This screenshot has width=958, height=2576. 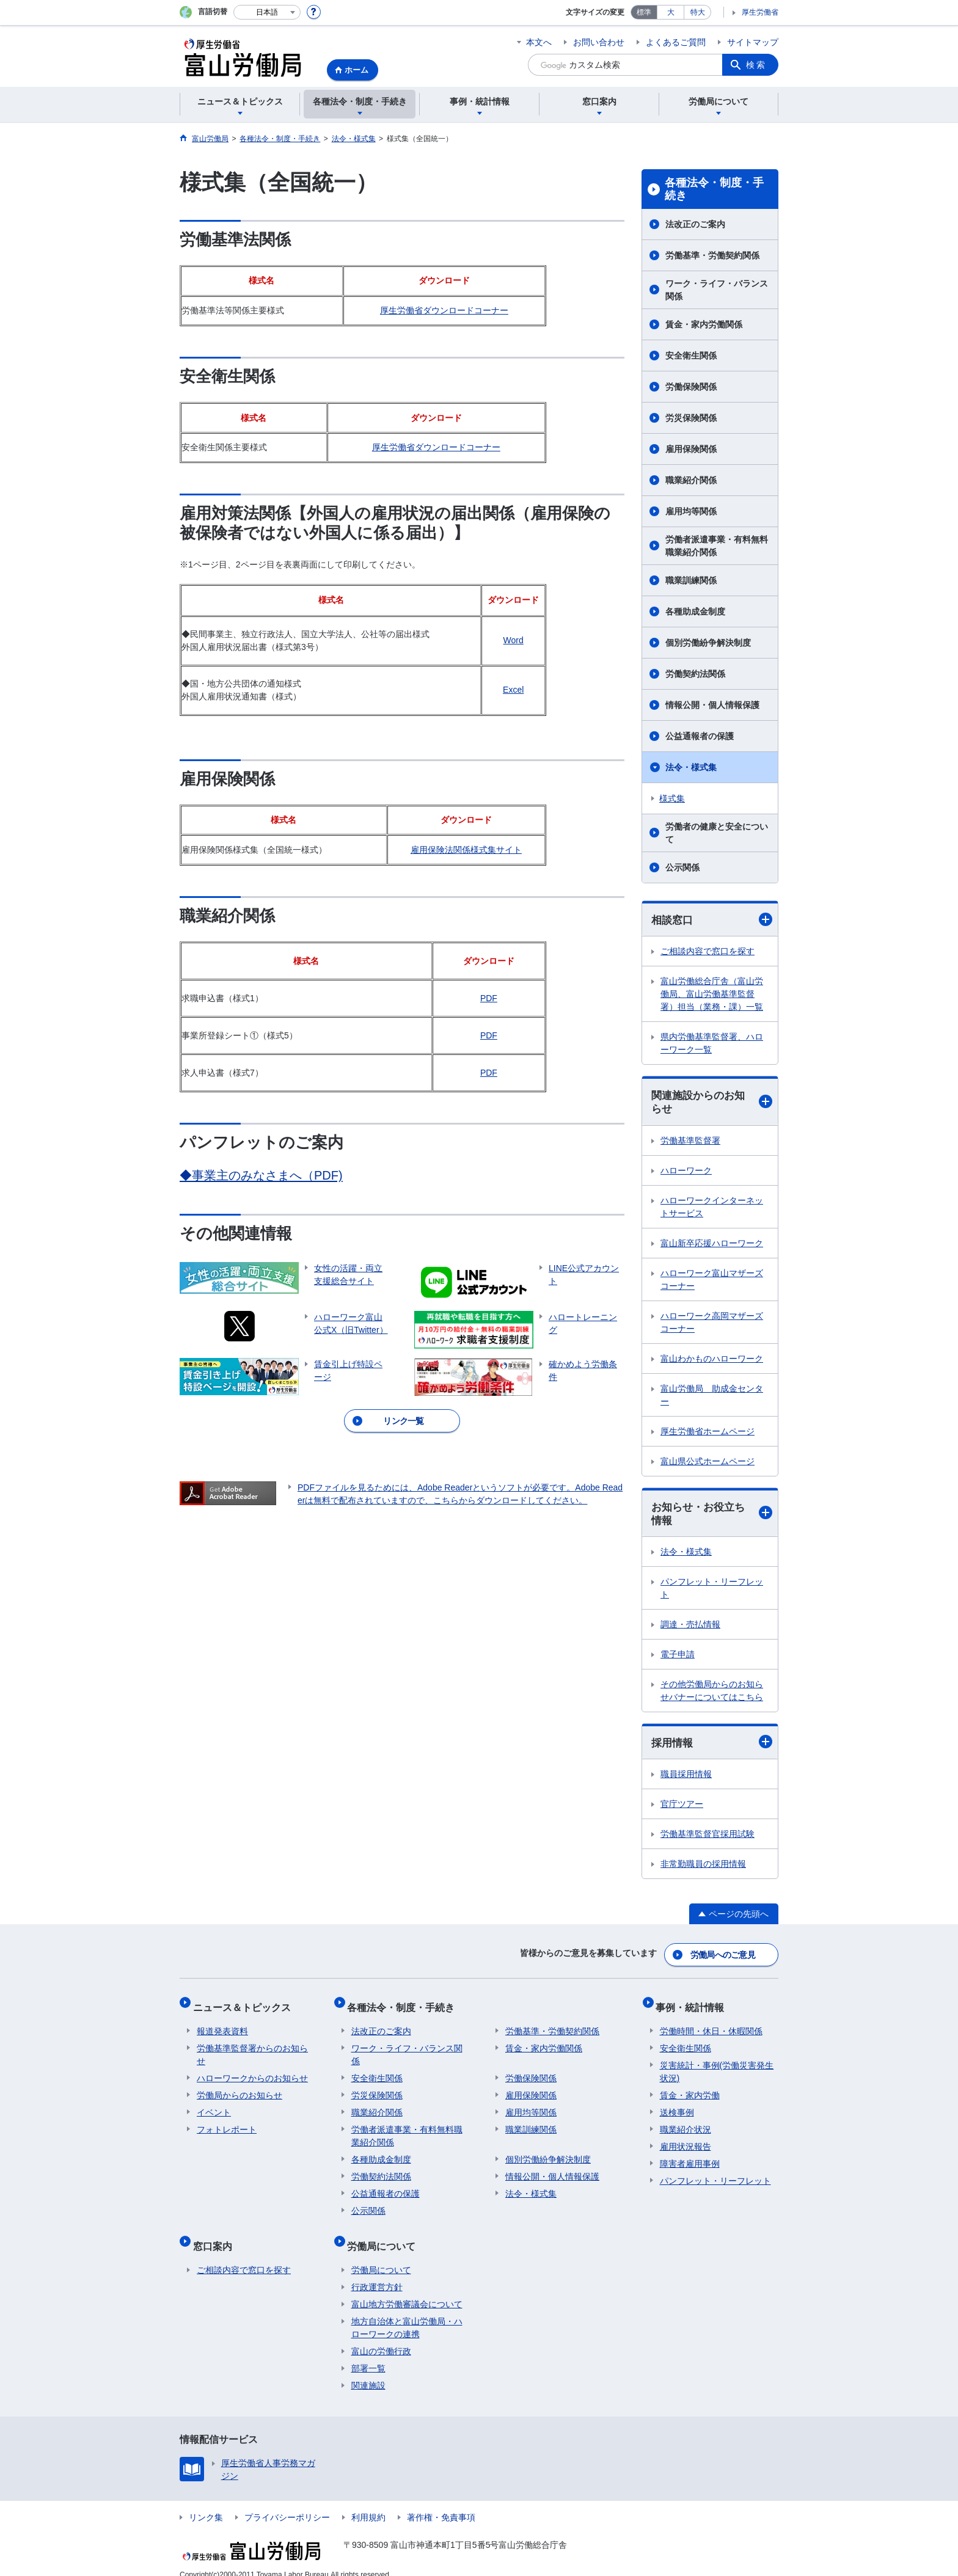 I want to click on 電子申請, so click(x=677, y=1658).